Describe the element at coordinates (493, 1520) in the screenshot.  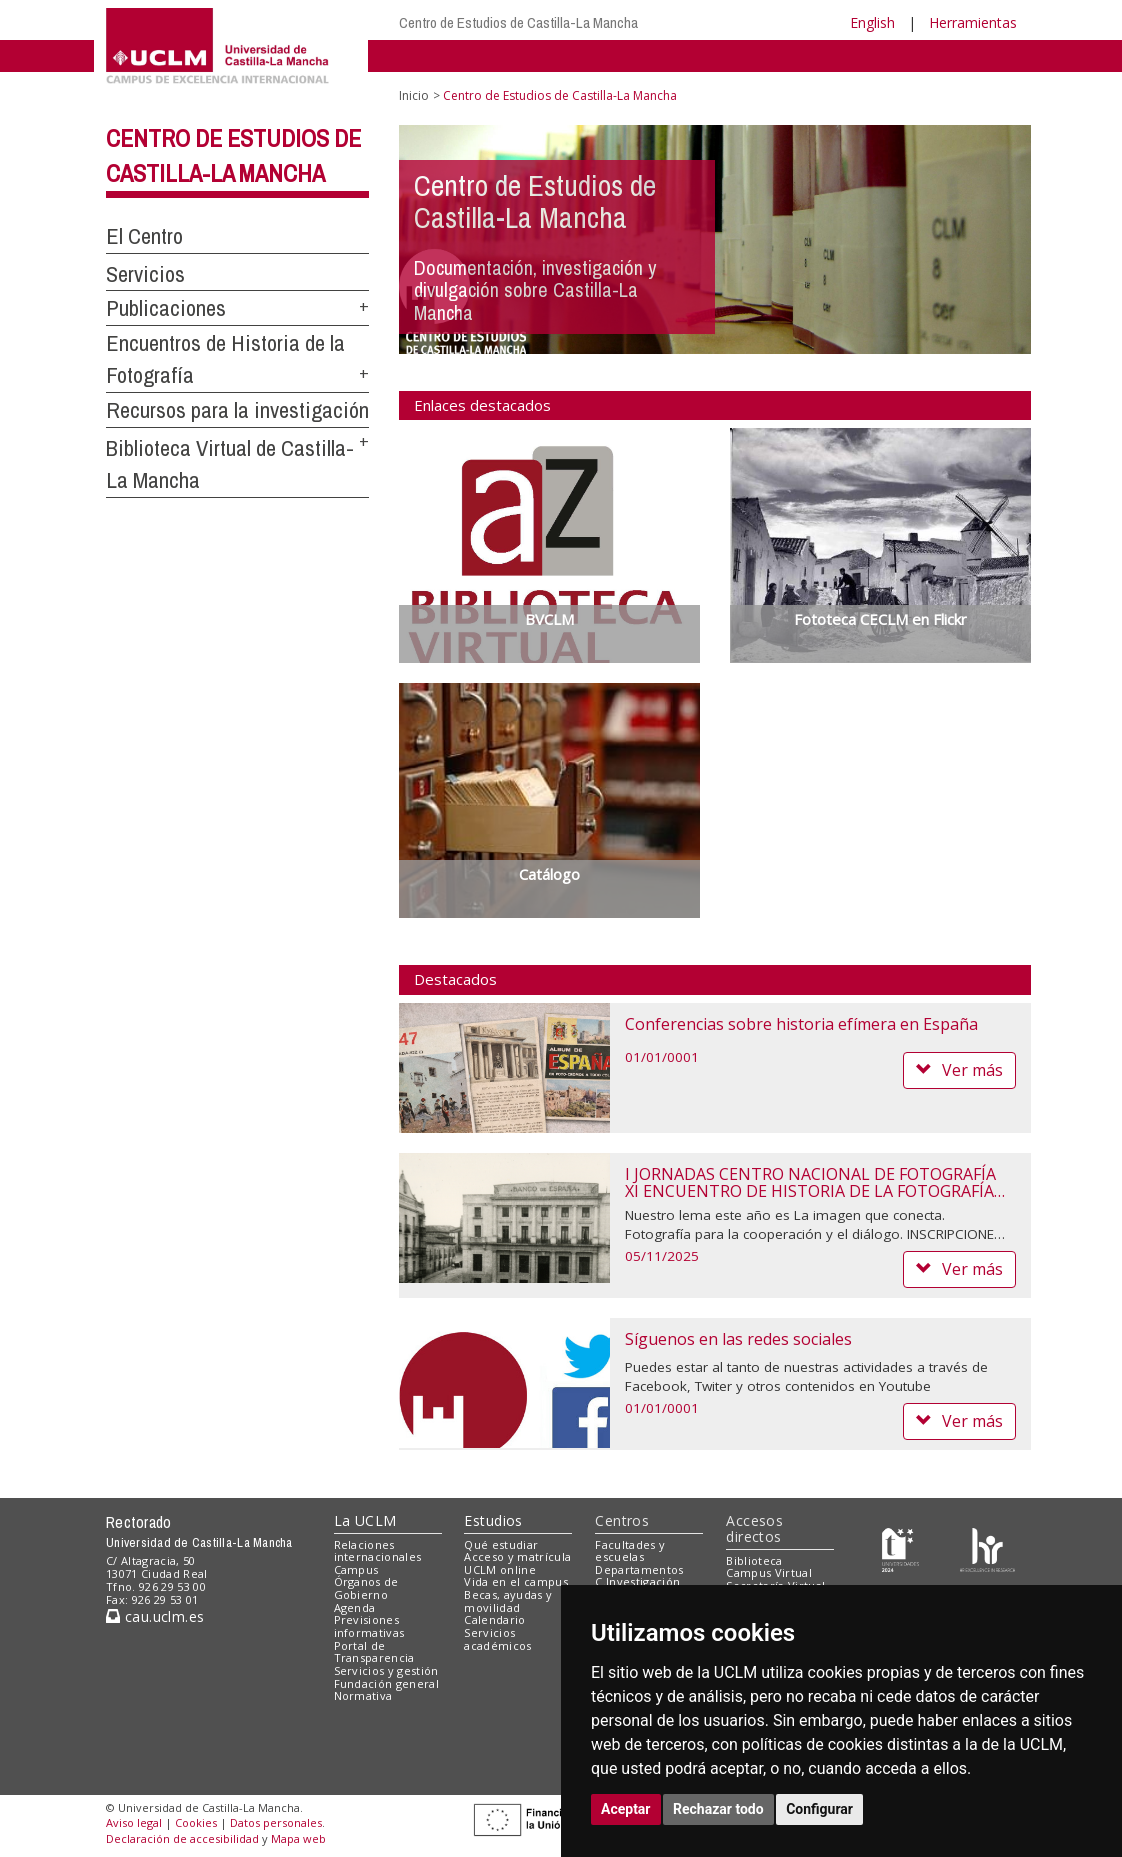
I see `Estudios` at that location.